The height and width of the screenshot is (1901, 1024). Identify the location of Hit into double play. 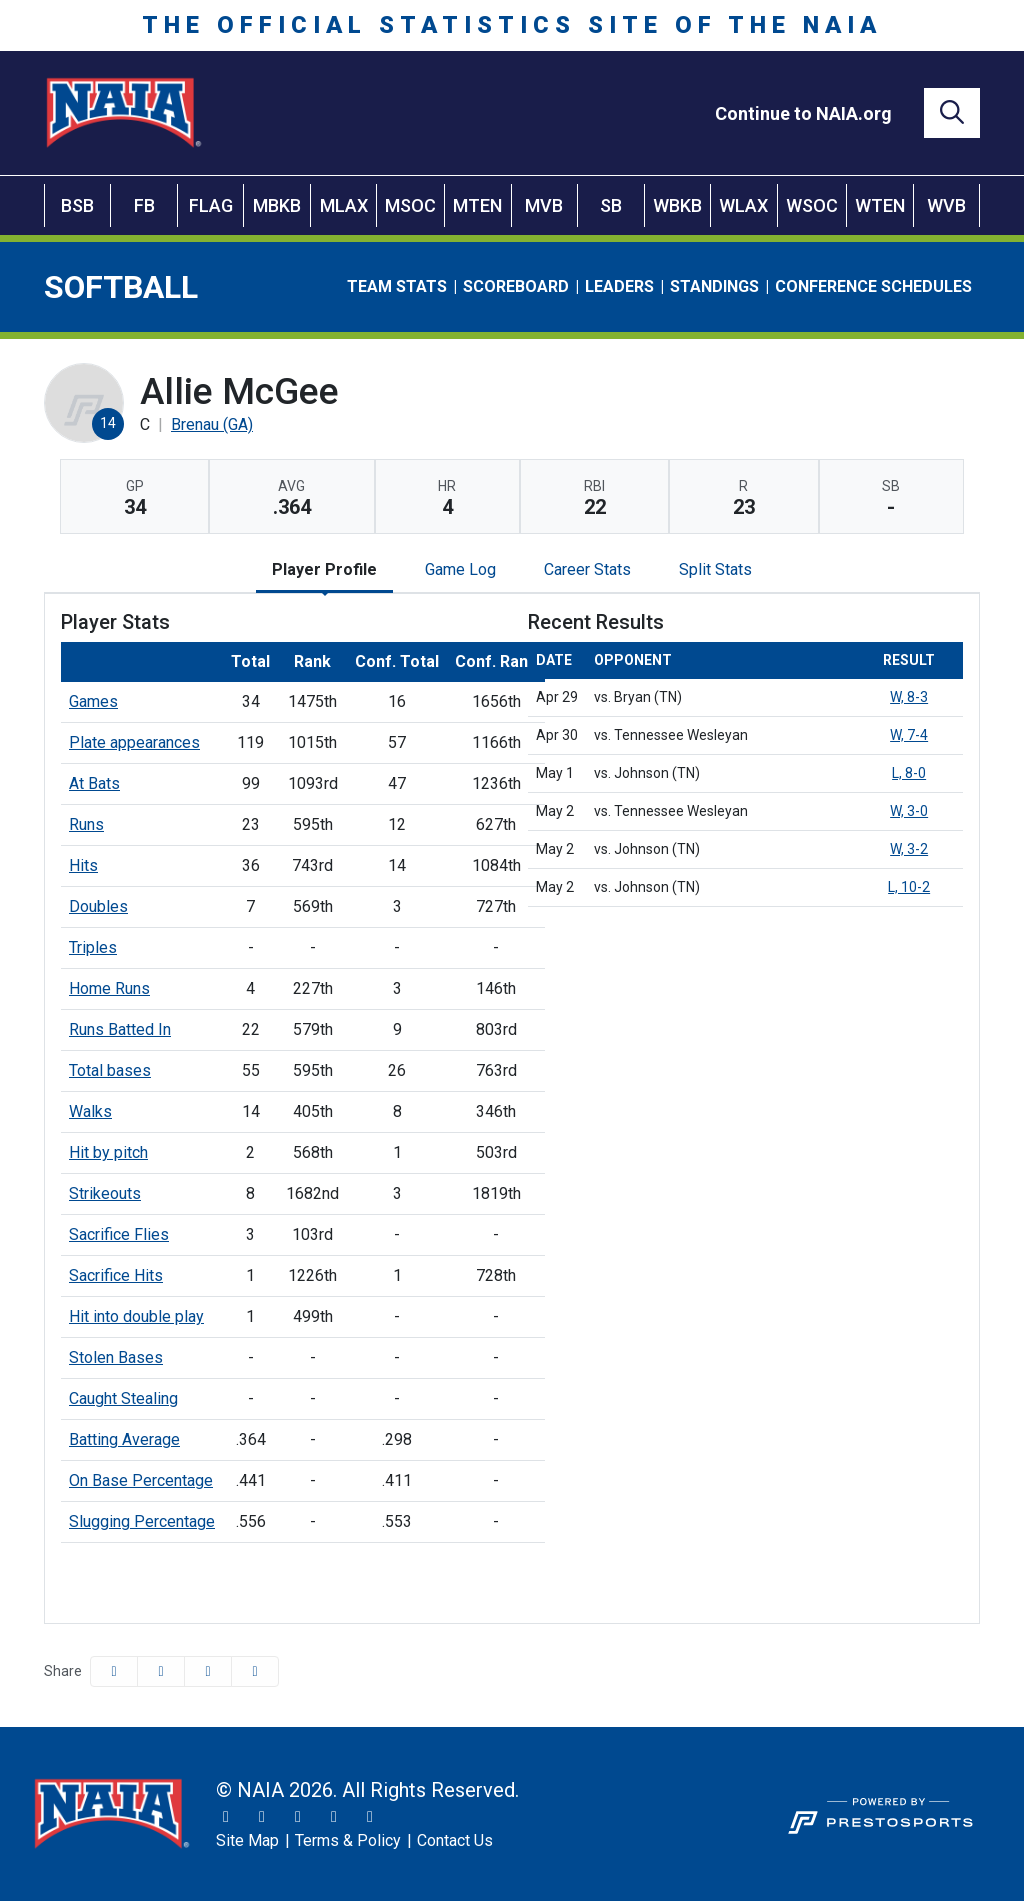
(136, 1316).